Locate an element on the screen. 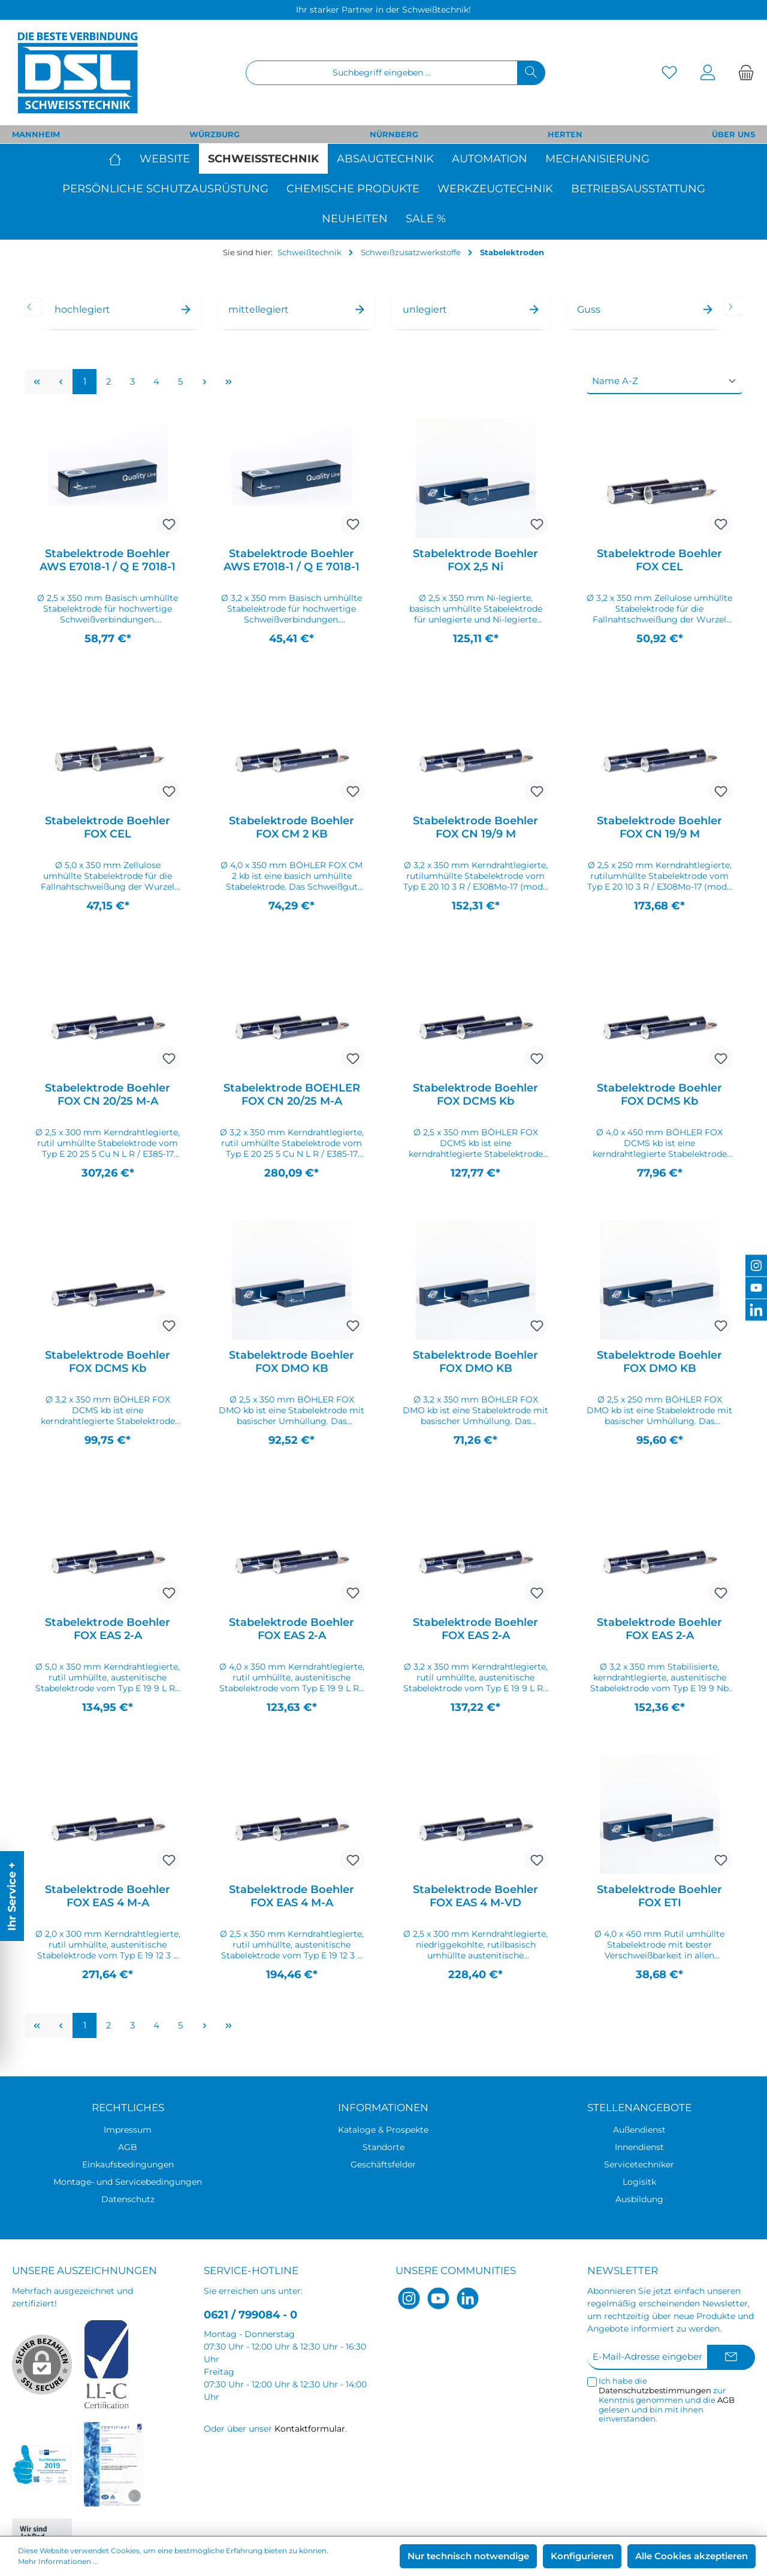 The height and width of the screenshot is (2576, 767). [Warenkorb] is located at coordinates (742, 73).